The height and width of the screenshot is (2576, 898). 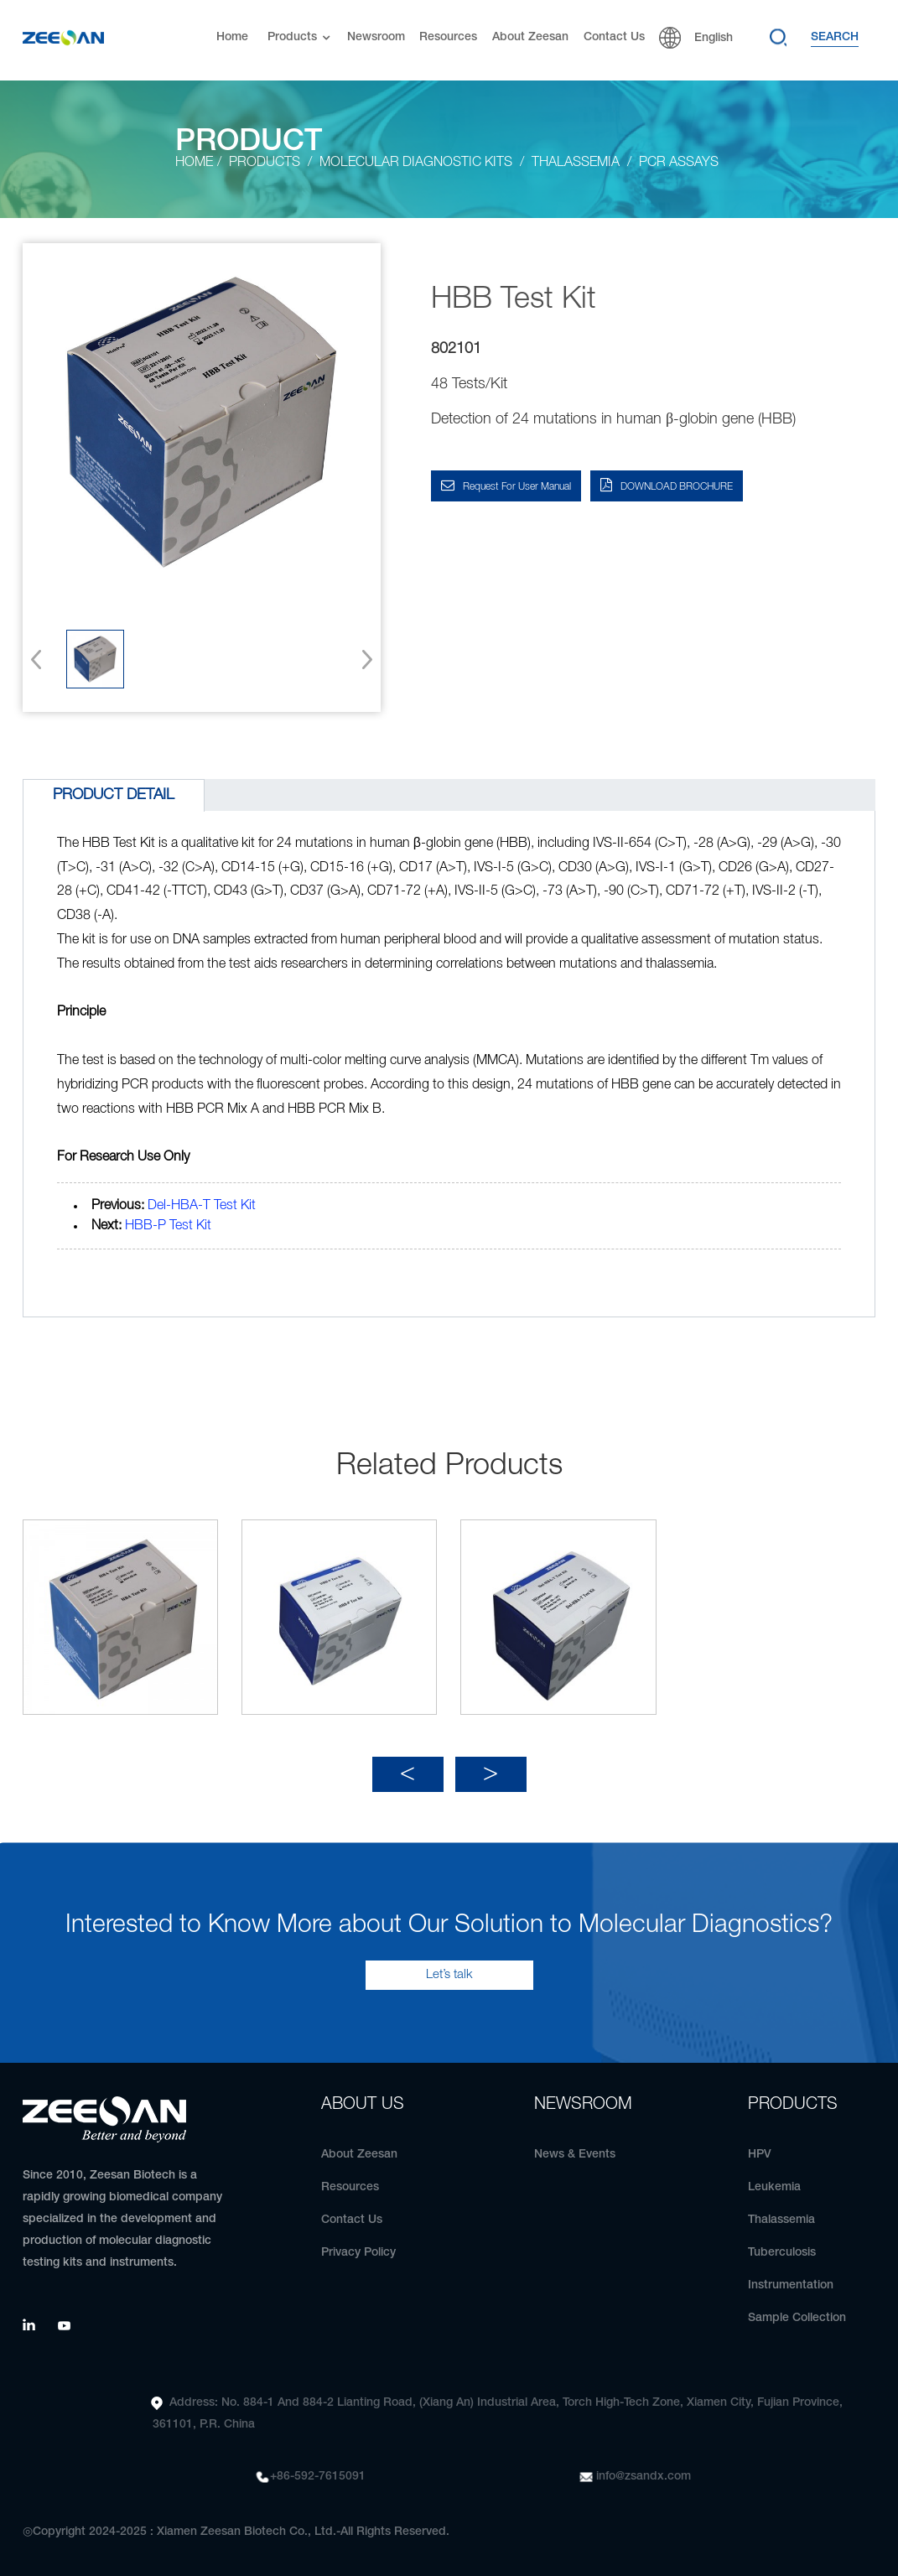 I want to click on [button], so click(x=361, y=659).